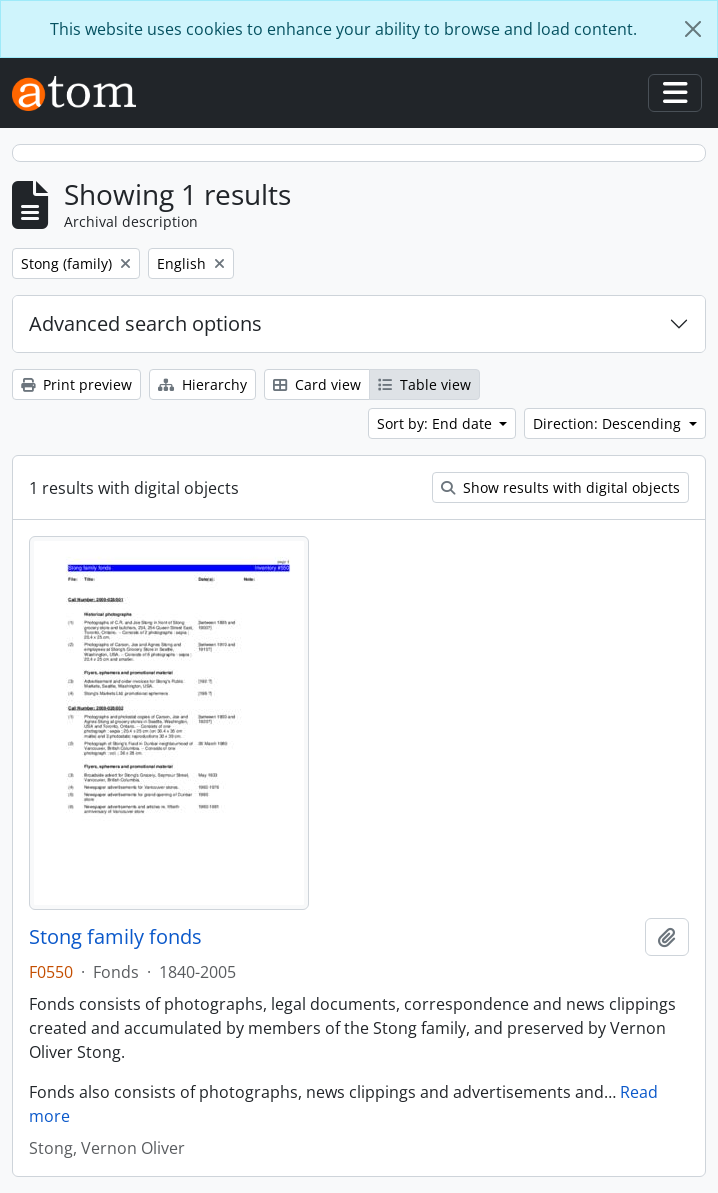 This screenshot has height=1193, width=718. I want to click on Stong family fonds, so click(115, 937).